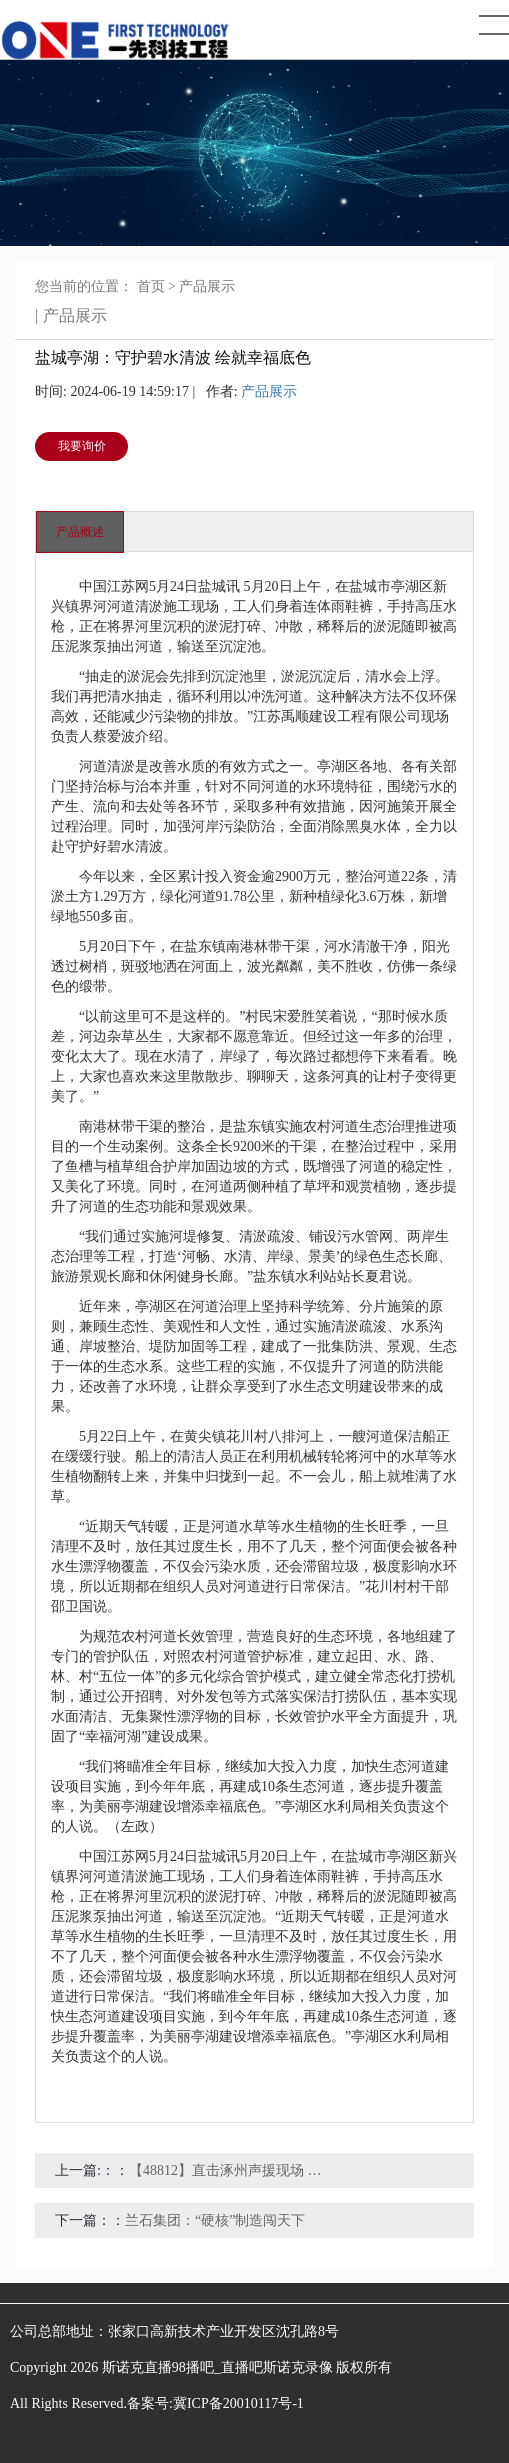  What do you see at coordinates (229, 2170) in the screenshot?
I see `【48812】直击涿州声援现场 小区淤泥堵路 邯郸消防紧迫清淤` at bounding box center [229, 2170].